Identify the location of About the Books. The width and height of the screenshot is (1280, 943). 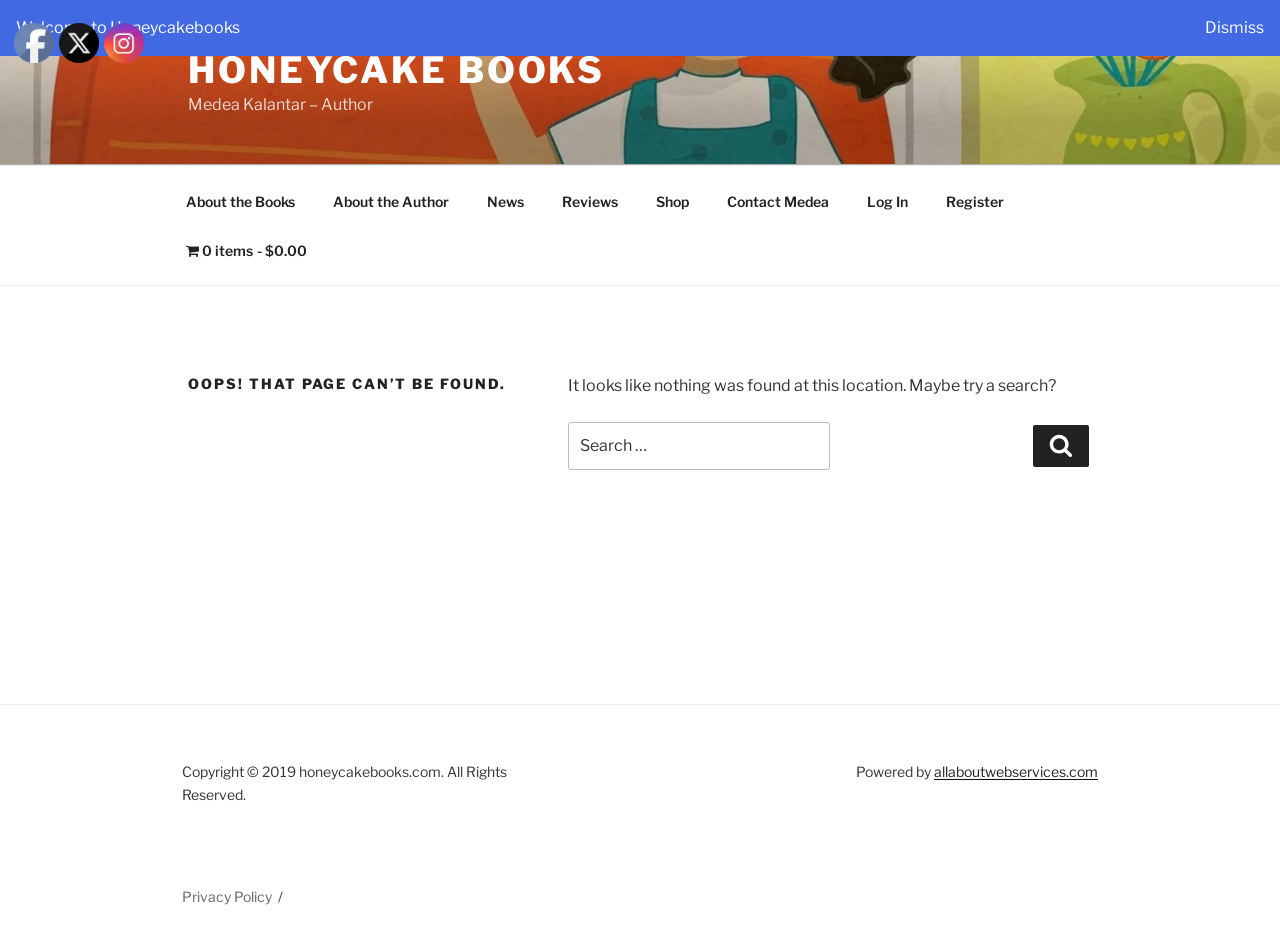
(240, 201).